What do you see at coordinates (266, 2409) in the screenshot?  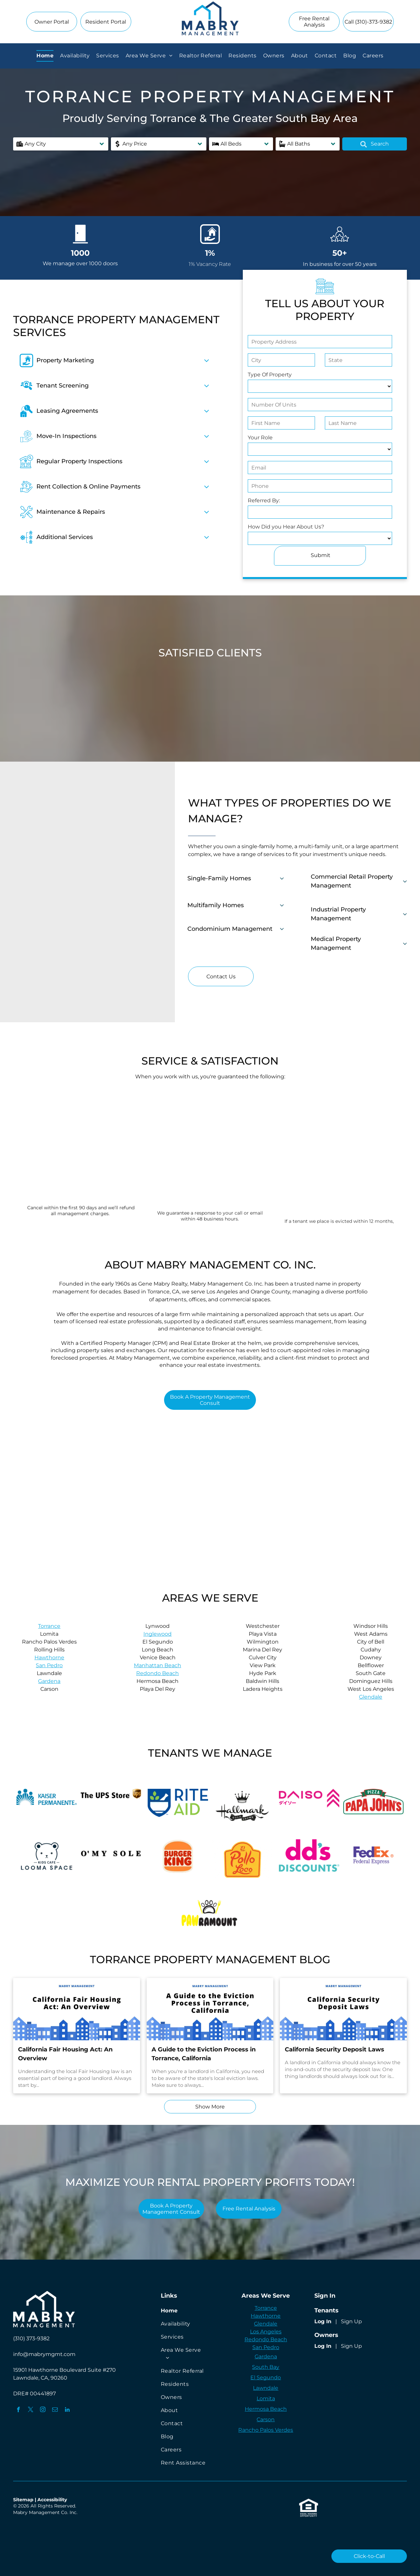 I see `Hermosa Beach` at bounding box center [266, 2409].